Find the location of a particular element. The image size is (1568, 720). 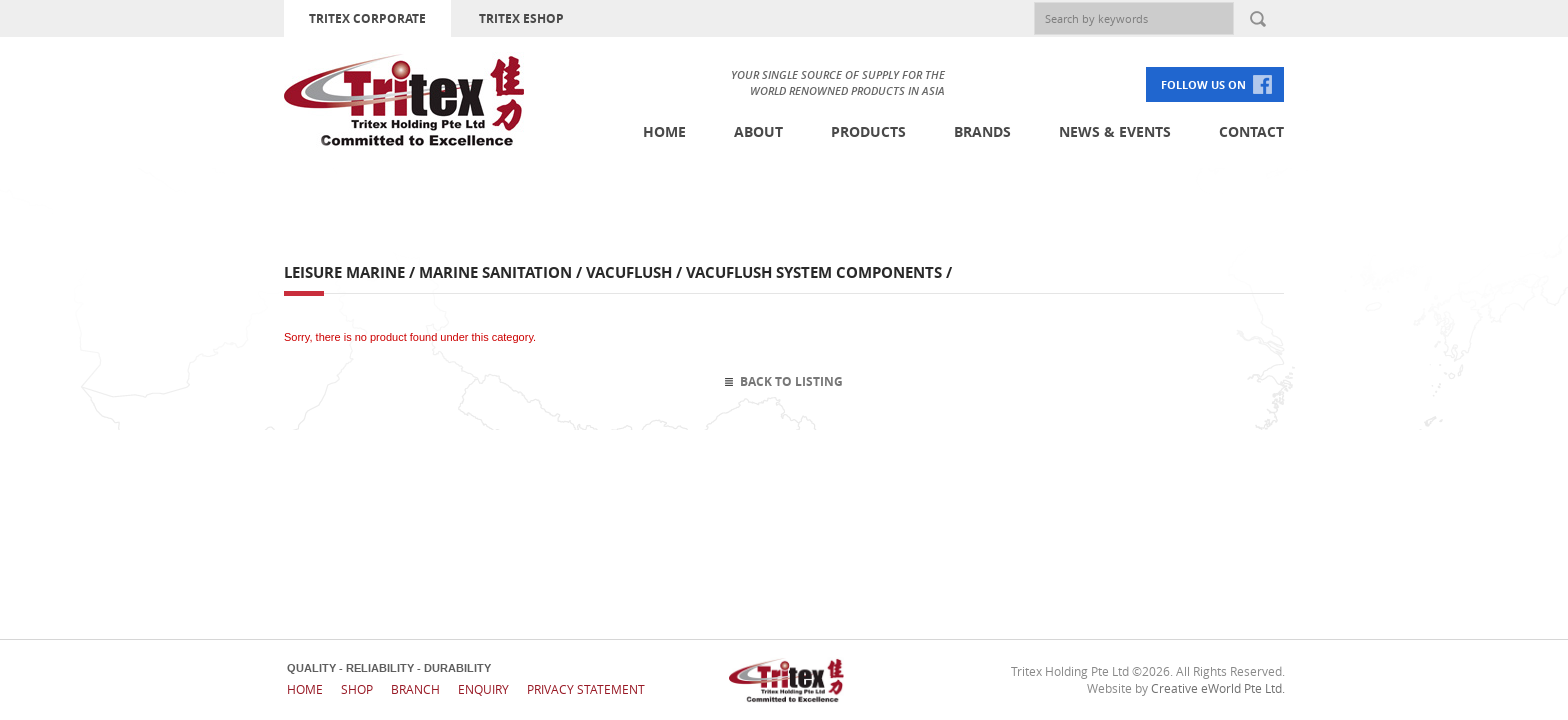

TRITEX ESHOP is located at coordinates (521, 18).